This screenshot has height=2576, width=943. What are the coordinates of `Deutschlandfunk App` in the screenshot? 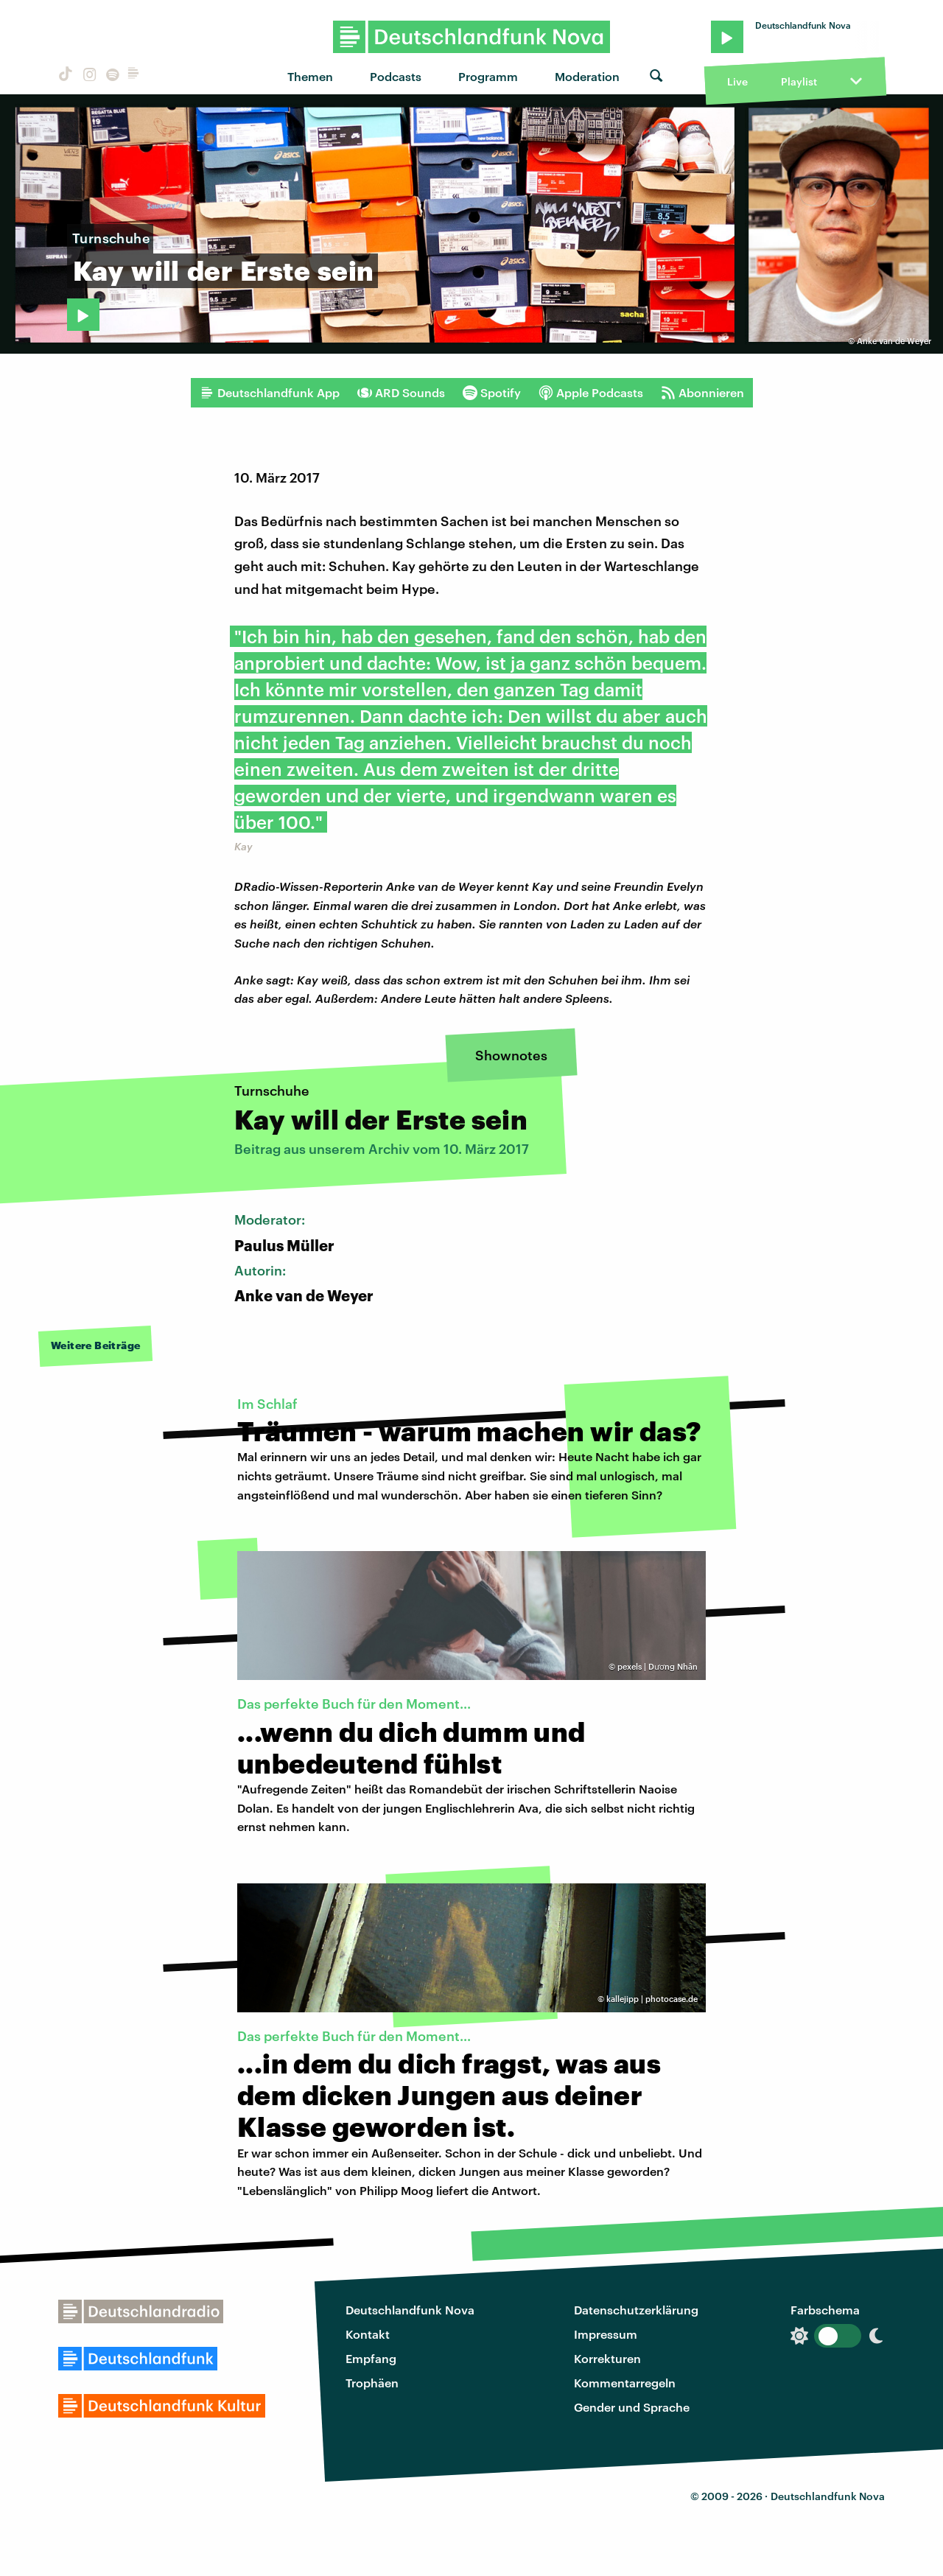 It's located at (270, 392).